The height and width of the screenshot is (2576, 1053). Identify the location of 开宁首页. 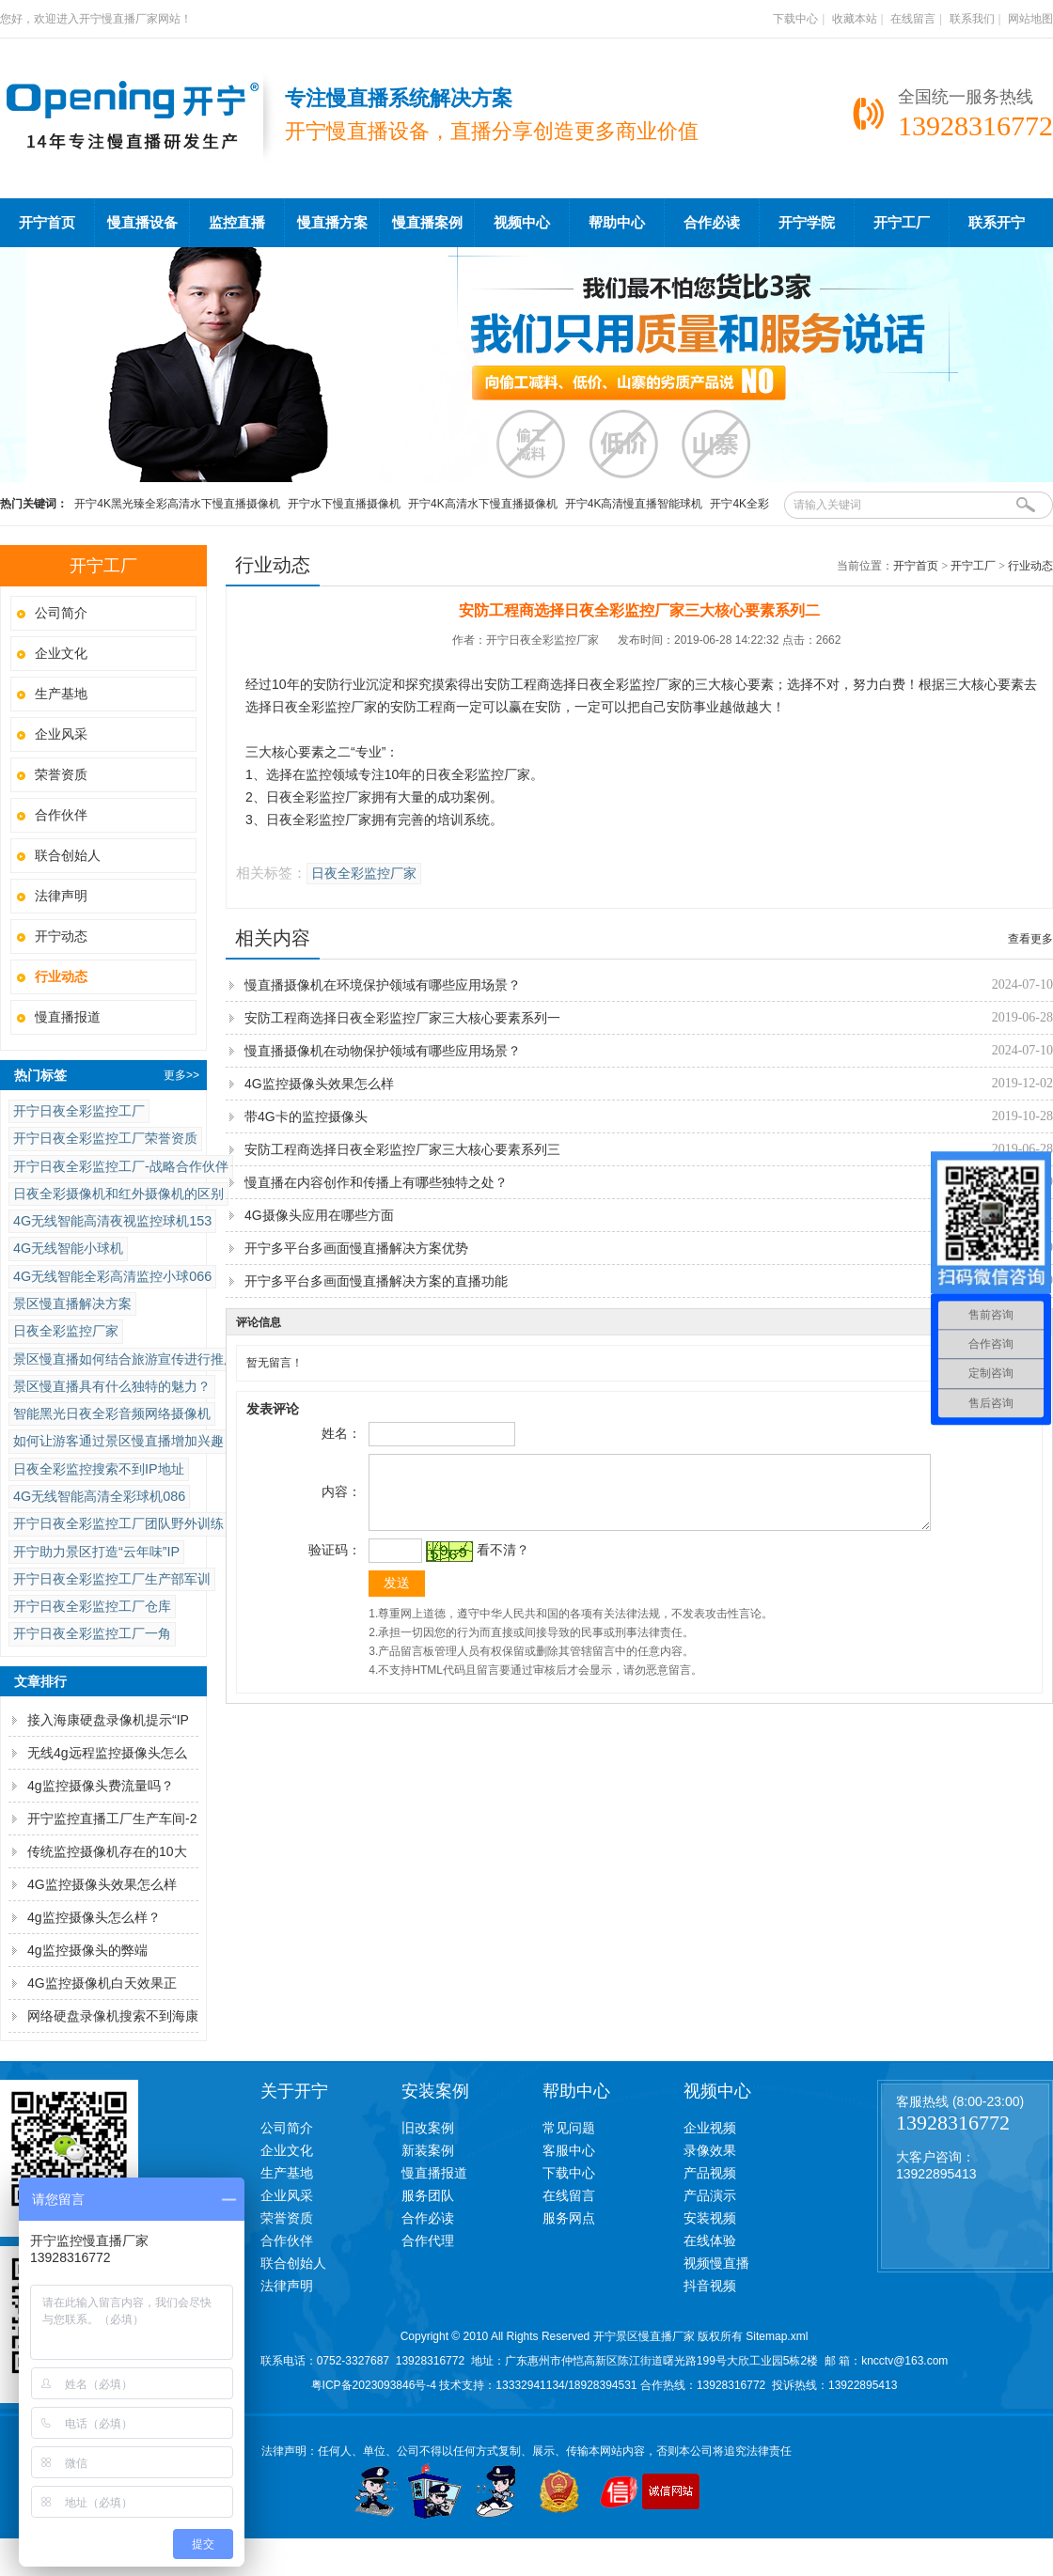
(47, 222).